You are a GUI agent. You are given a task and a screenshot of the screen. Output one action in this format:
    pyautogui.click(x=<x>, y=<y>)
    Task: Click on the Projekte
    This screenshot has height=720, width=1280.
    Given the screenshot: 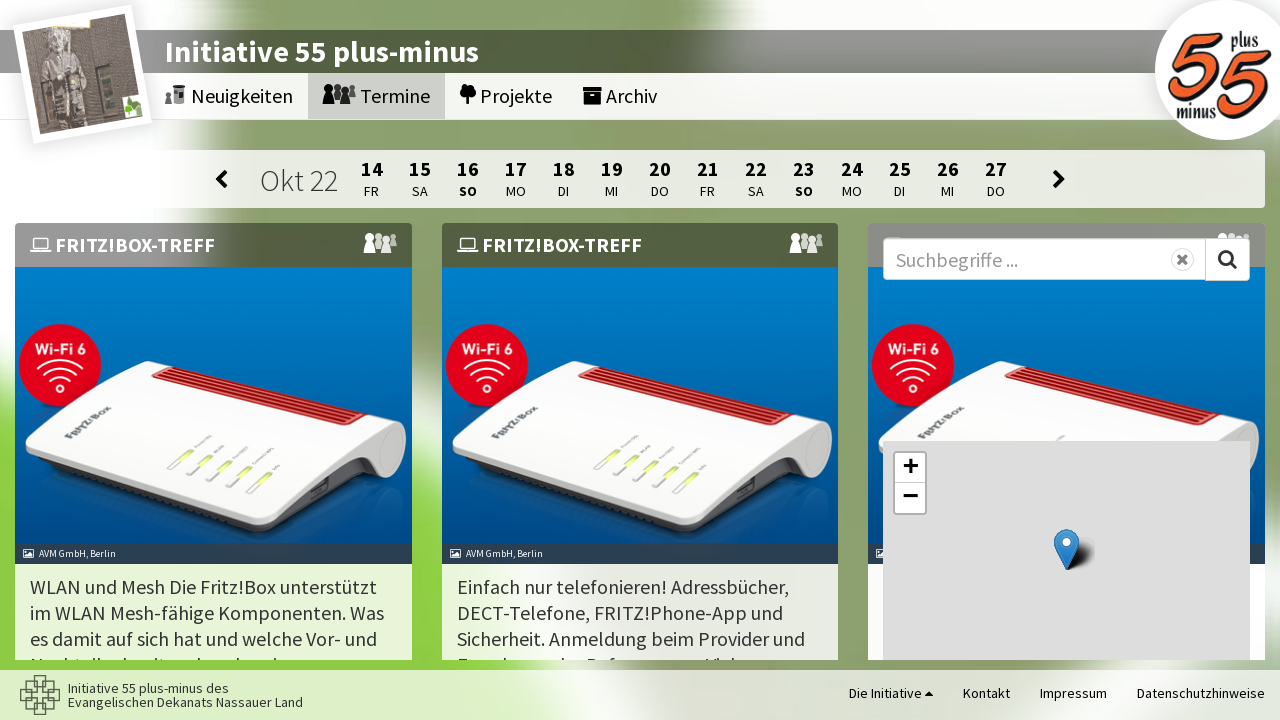 What is the action you would take?
    pyautogui.click(x=506, y=95)
    